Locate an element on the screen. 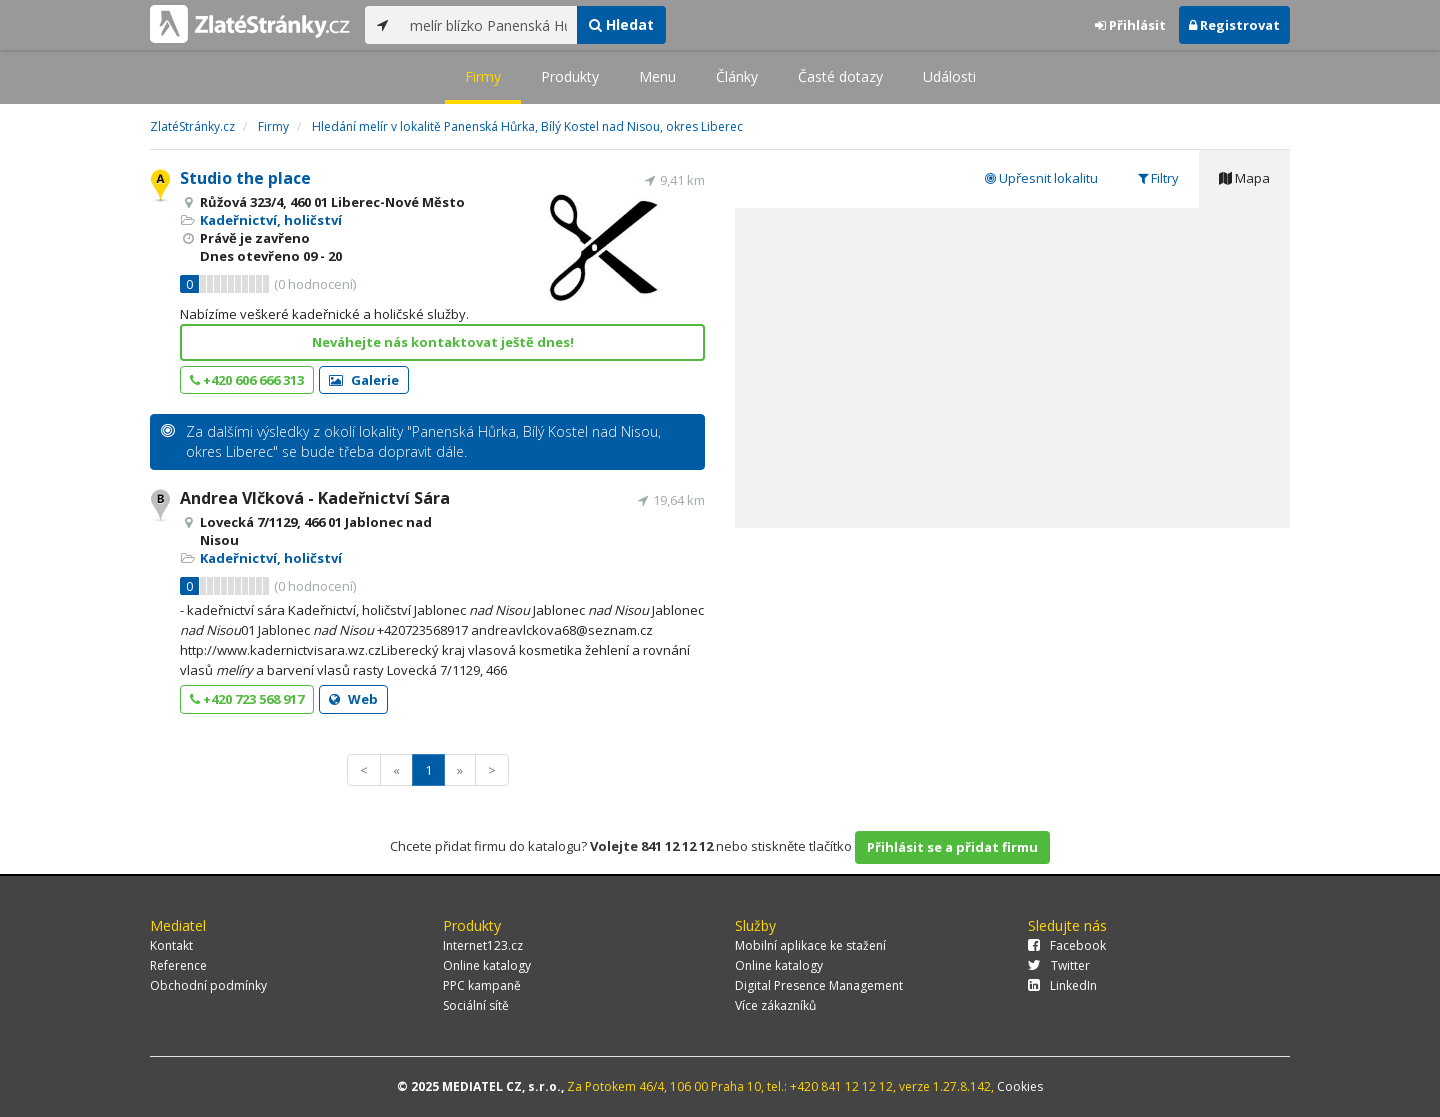 This screenshot has height=1117, width=1440. Online katalogy is located at coordinates (487, 965).